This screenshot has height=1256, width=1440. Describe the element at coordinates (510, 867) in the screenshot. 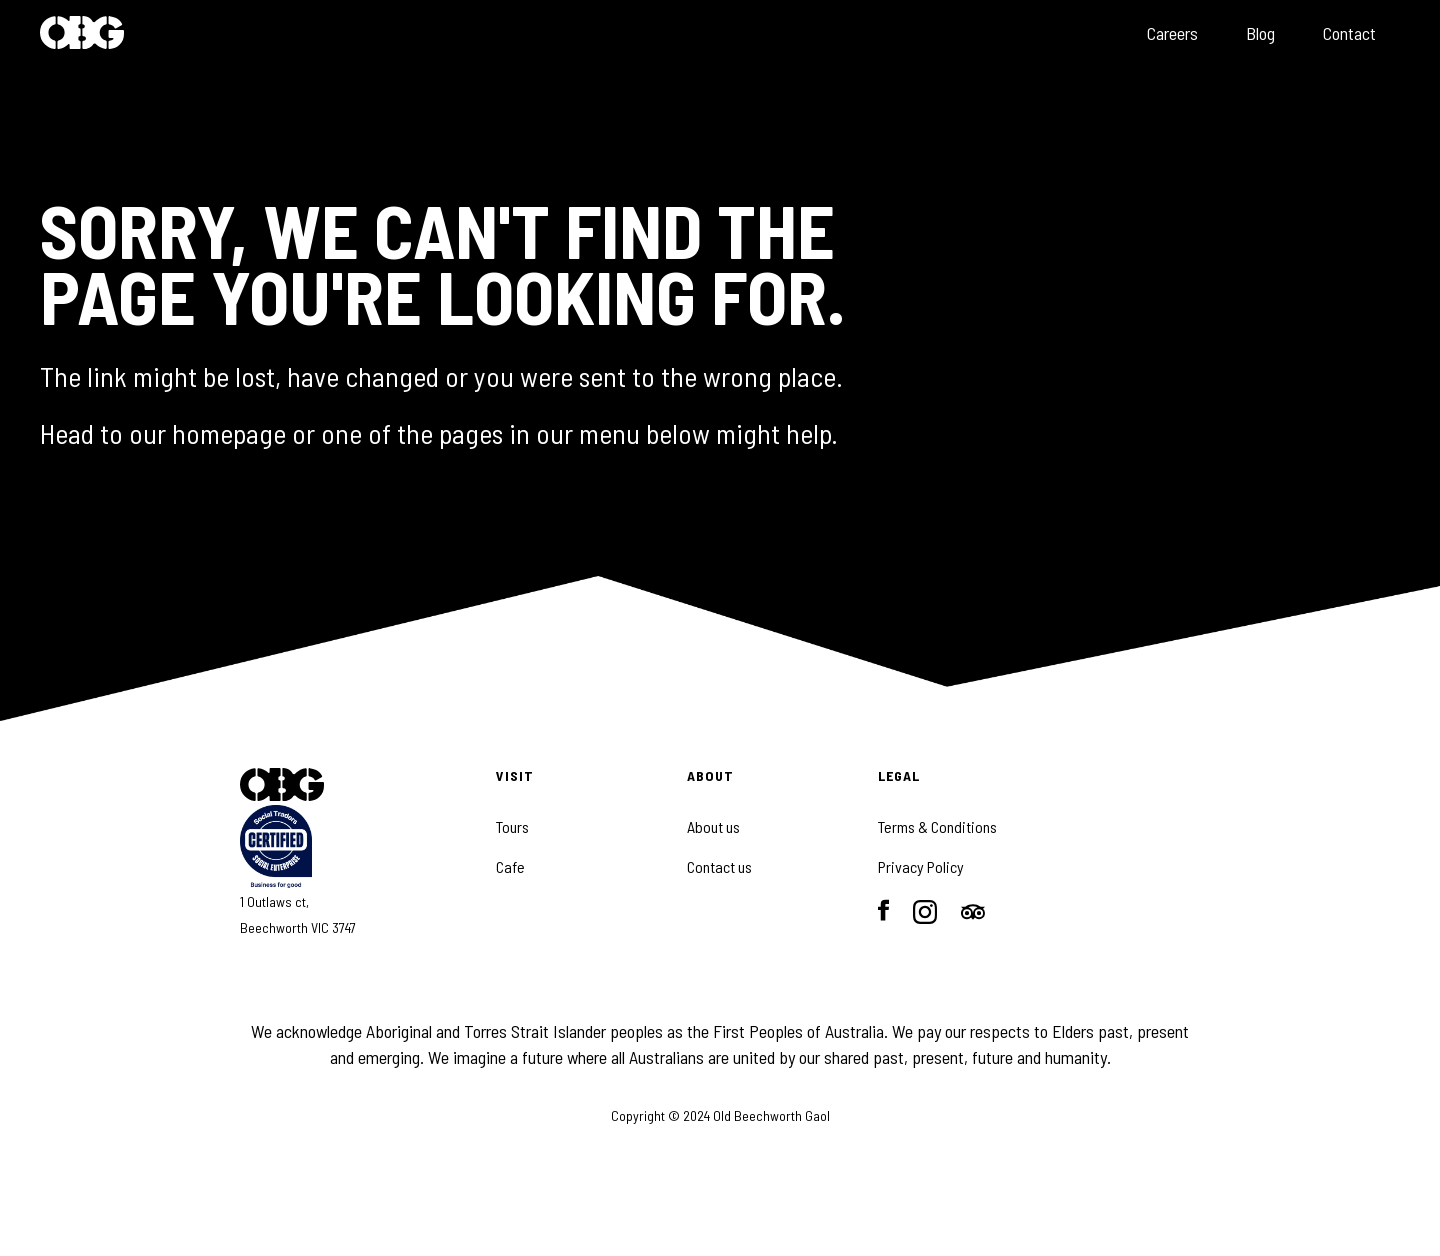

I see `Cafe` at that location.